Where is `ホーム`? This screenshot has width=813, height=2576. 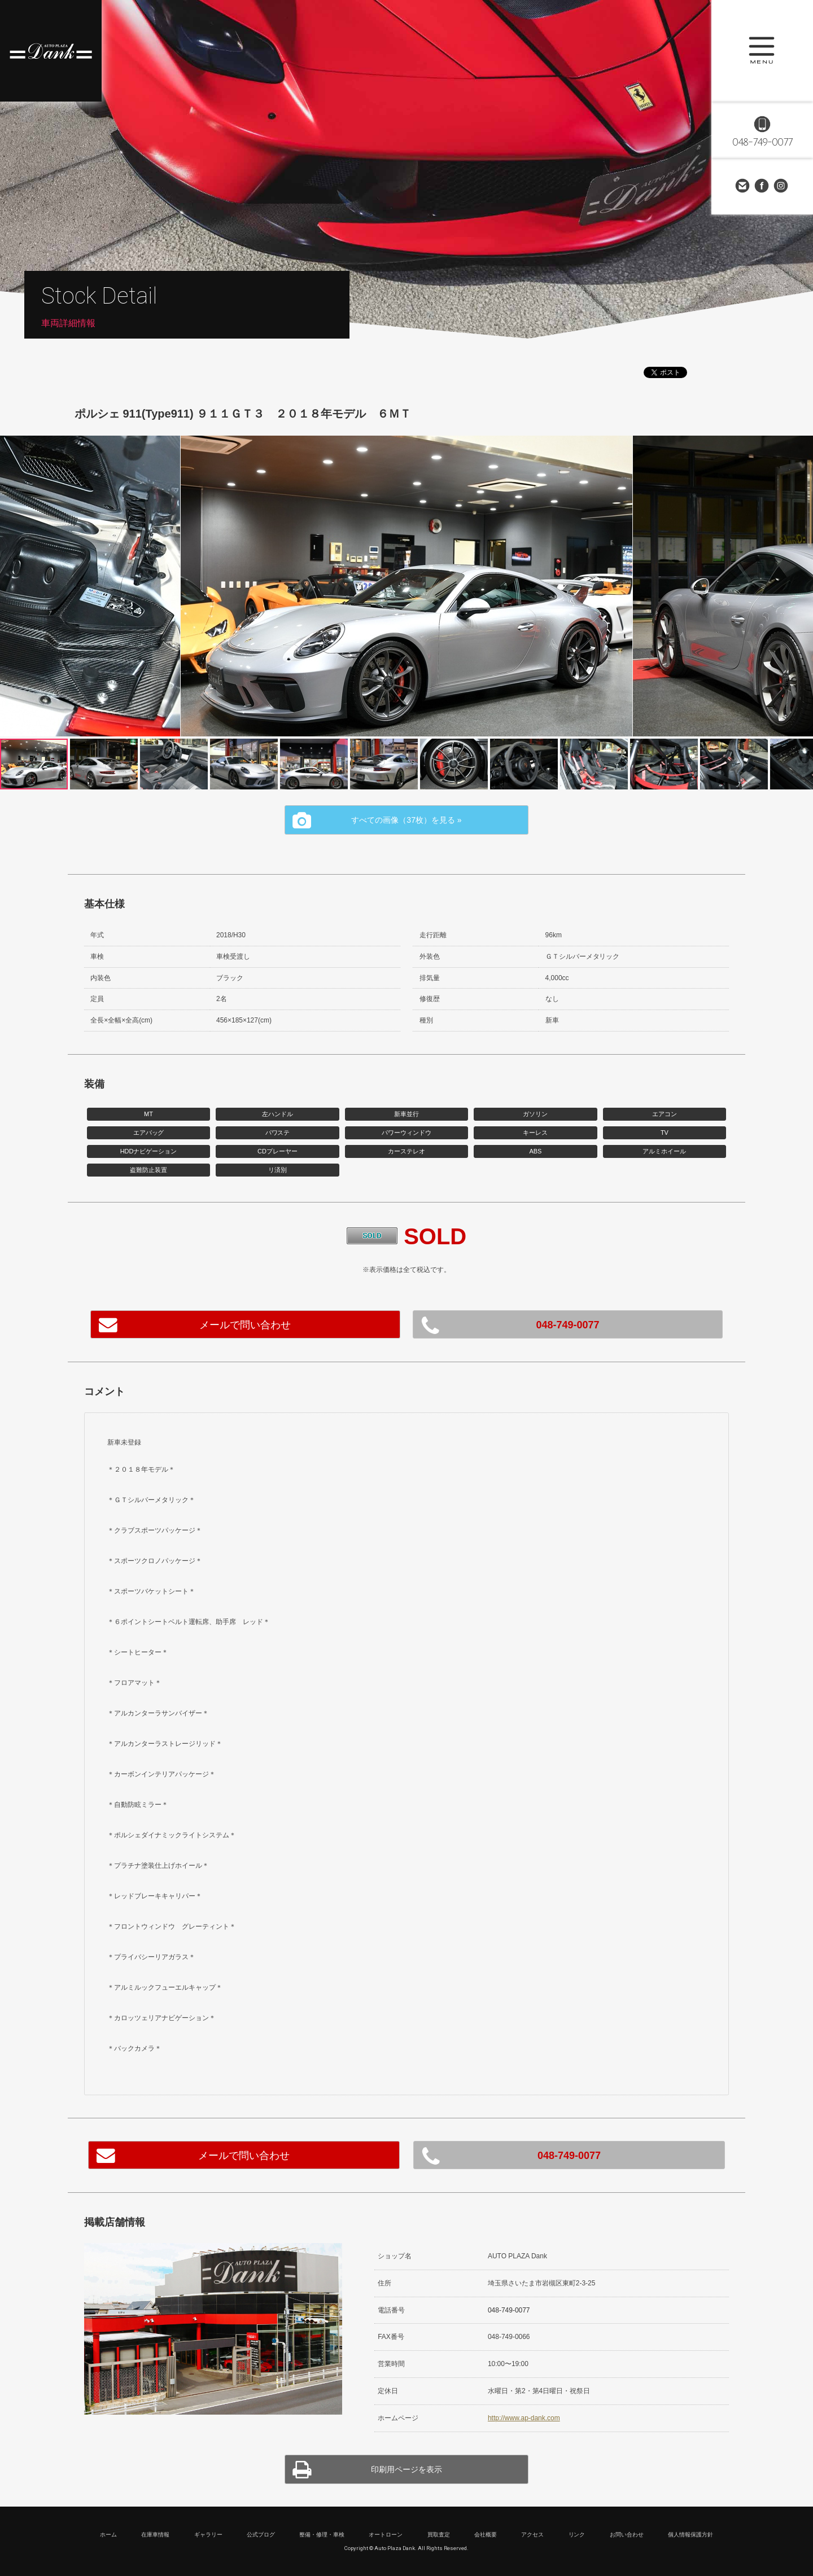
ホーム is located at coordinates (108, 2534).